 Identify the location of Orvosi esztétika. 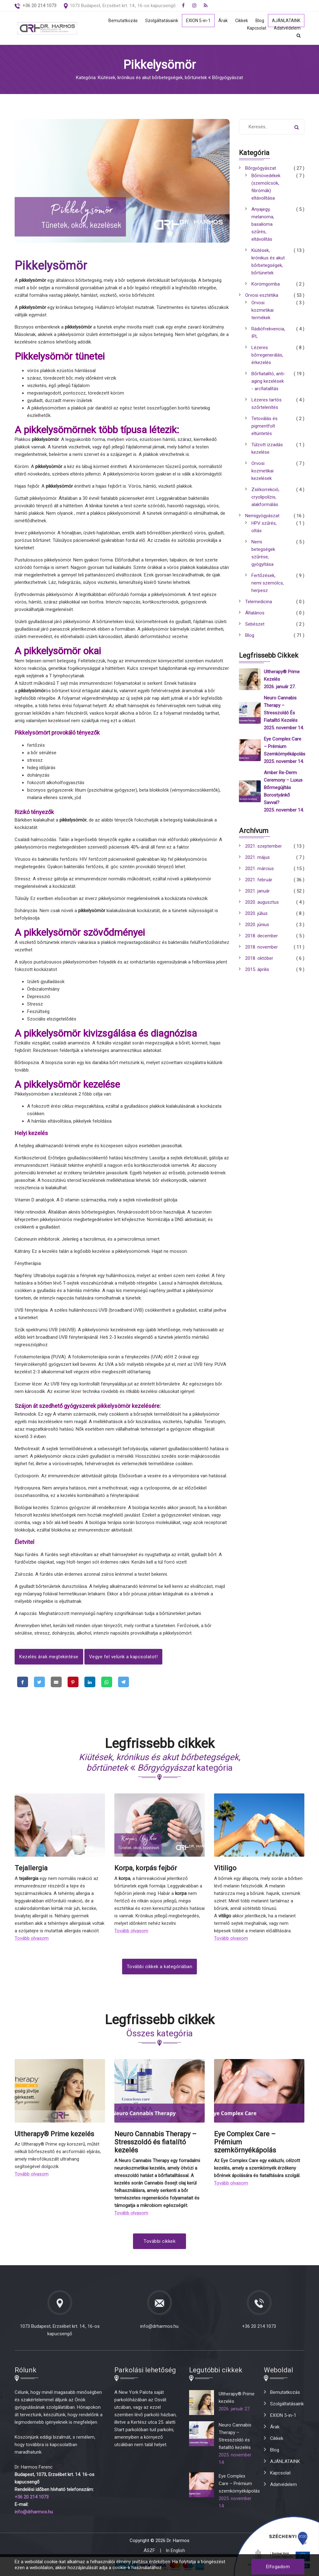
(261, 295).